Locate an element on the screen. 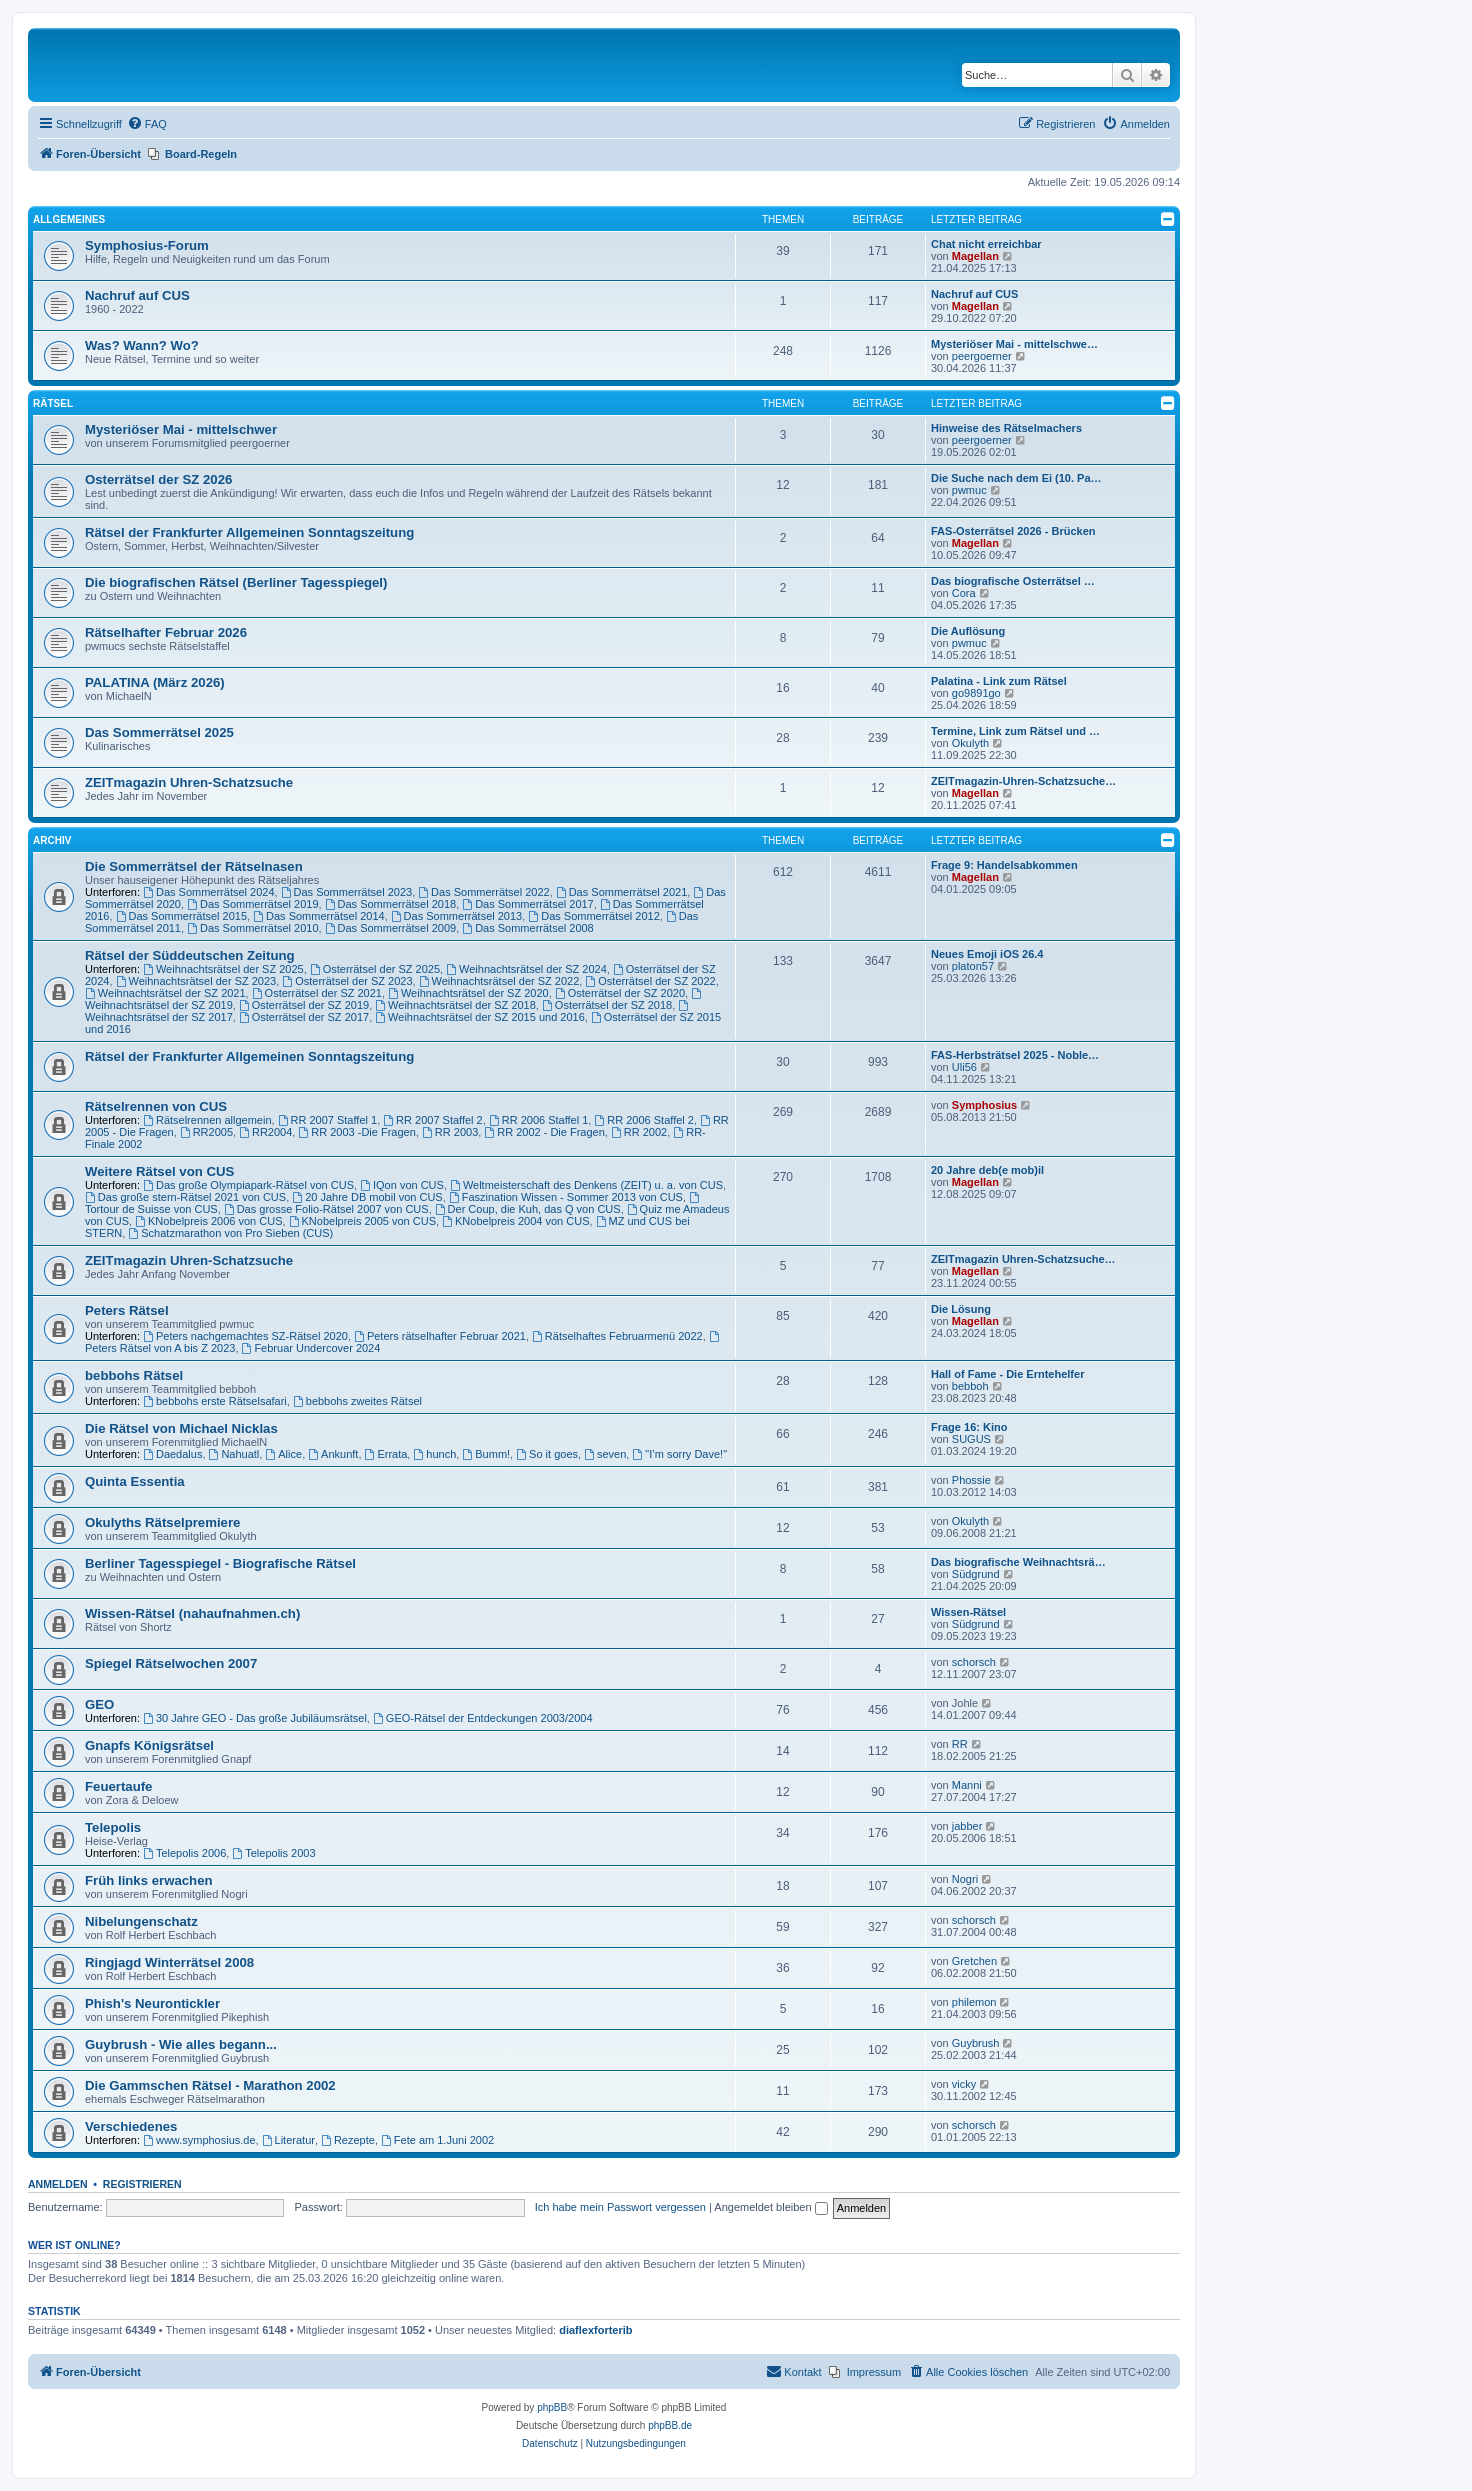 The image size is (1472, 2491). Frage 9: Handelsabkommen is located at coordinates (1004, 865).